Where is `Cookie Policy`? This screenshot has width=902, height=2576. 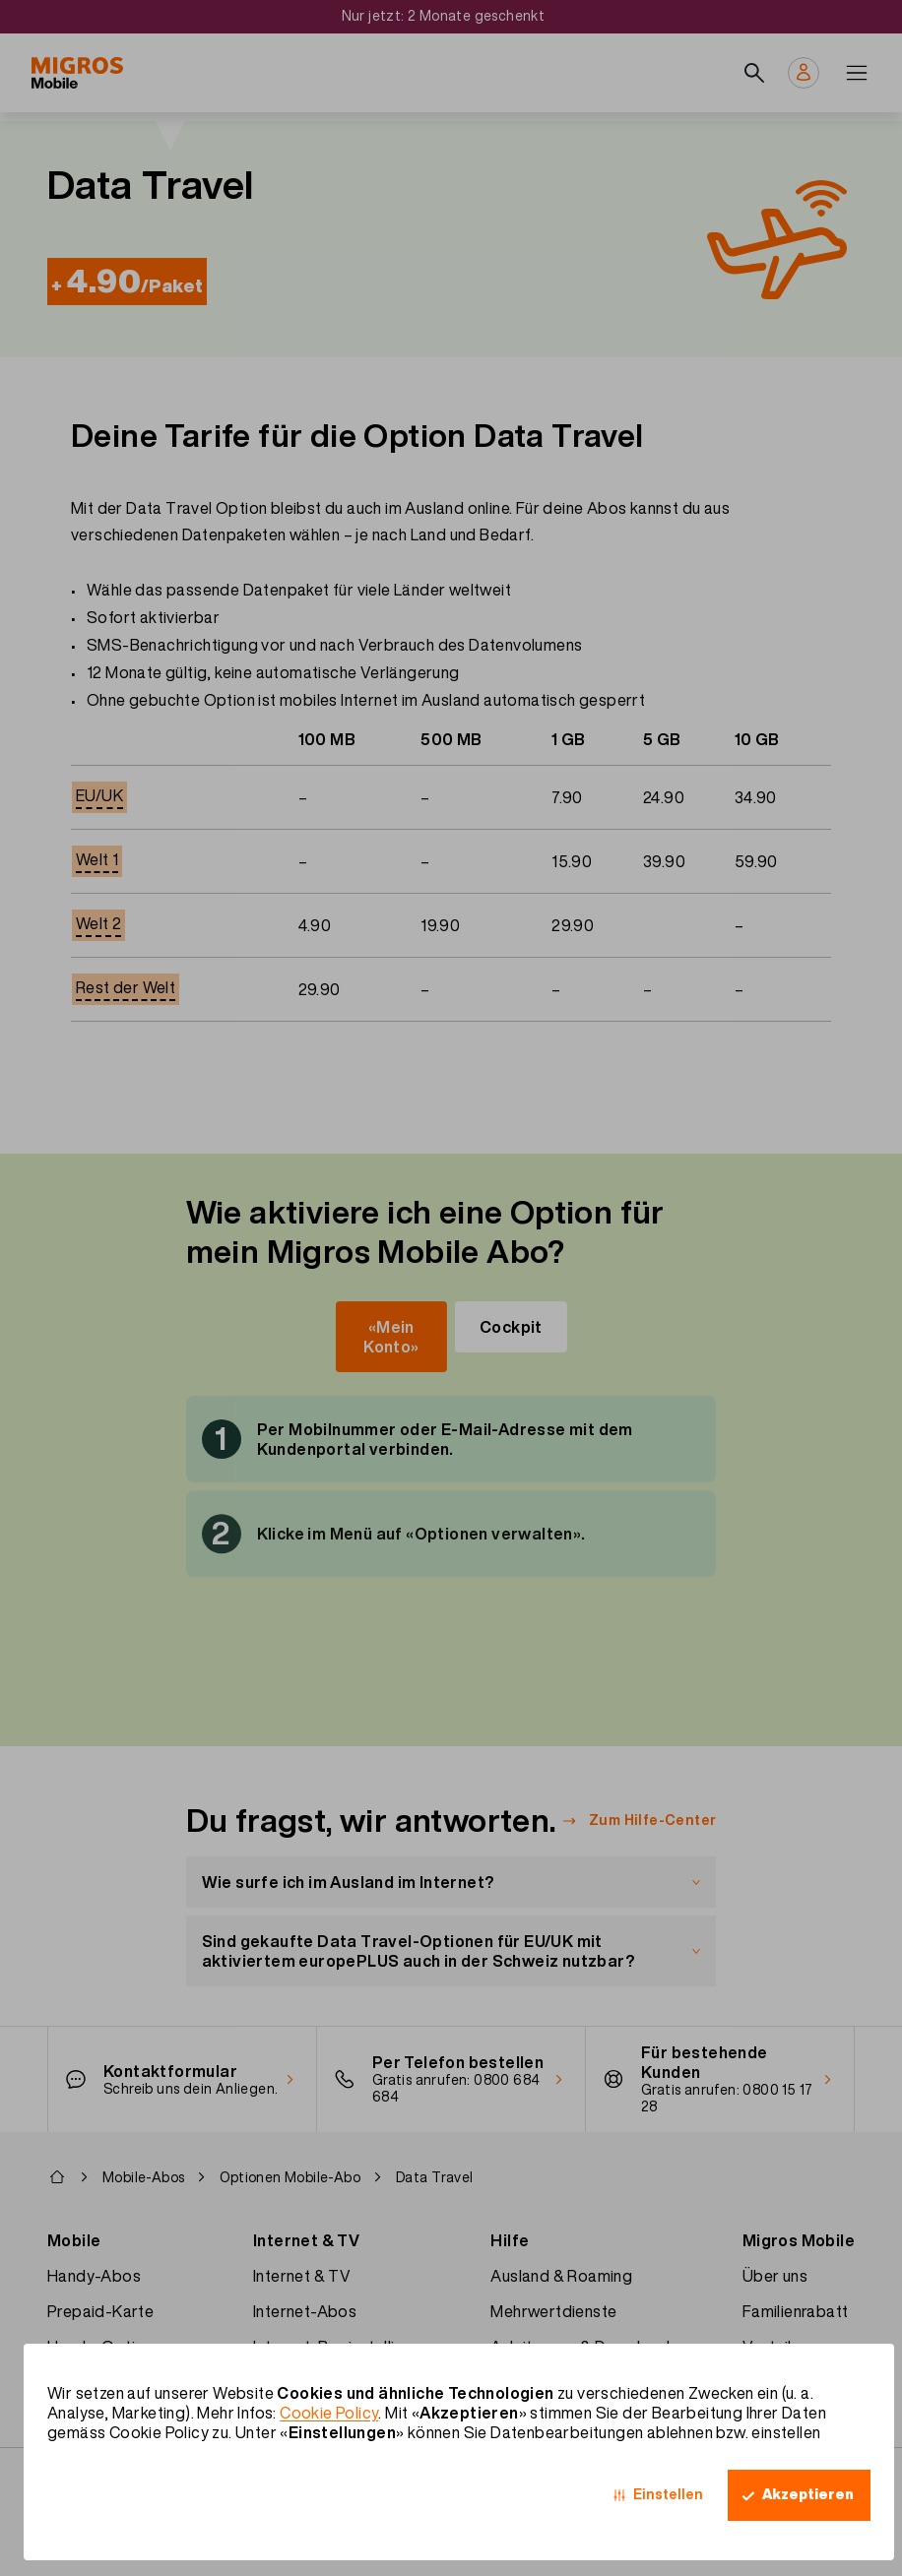 Cookie Policy is located at coordinates (329, 2412).